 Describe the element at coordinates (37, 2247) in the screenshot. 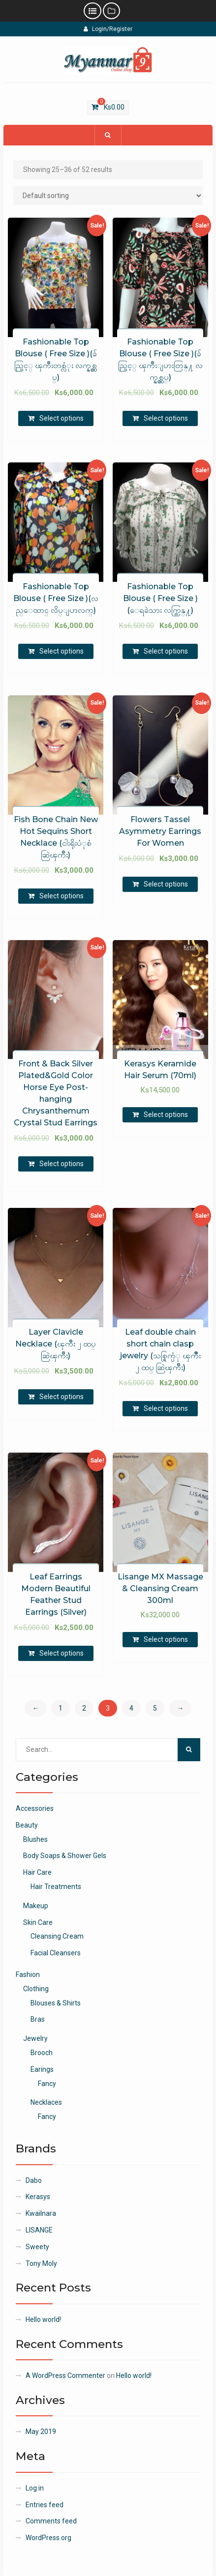

I see `Sweety` at that location.